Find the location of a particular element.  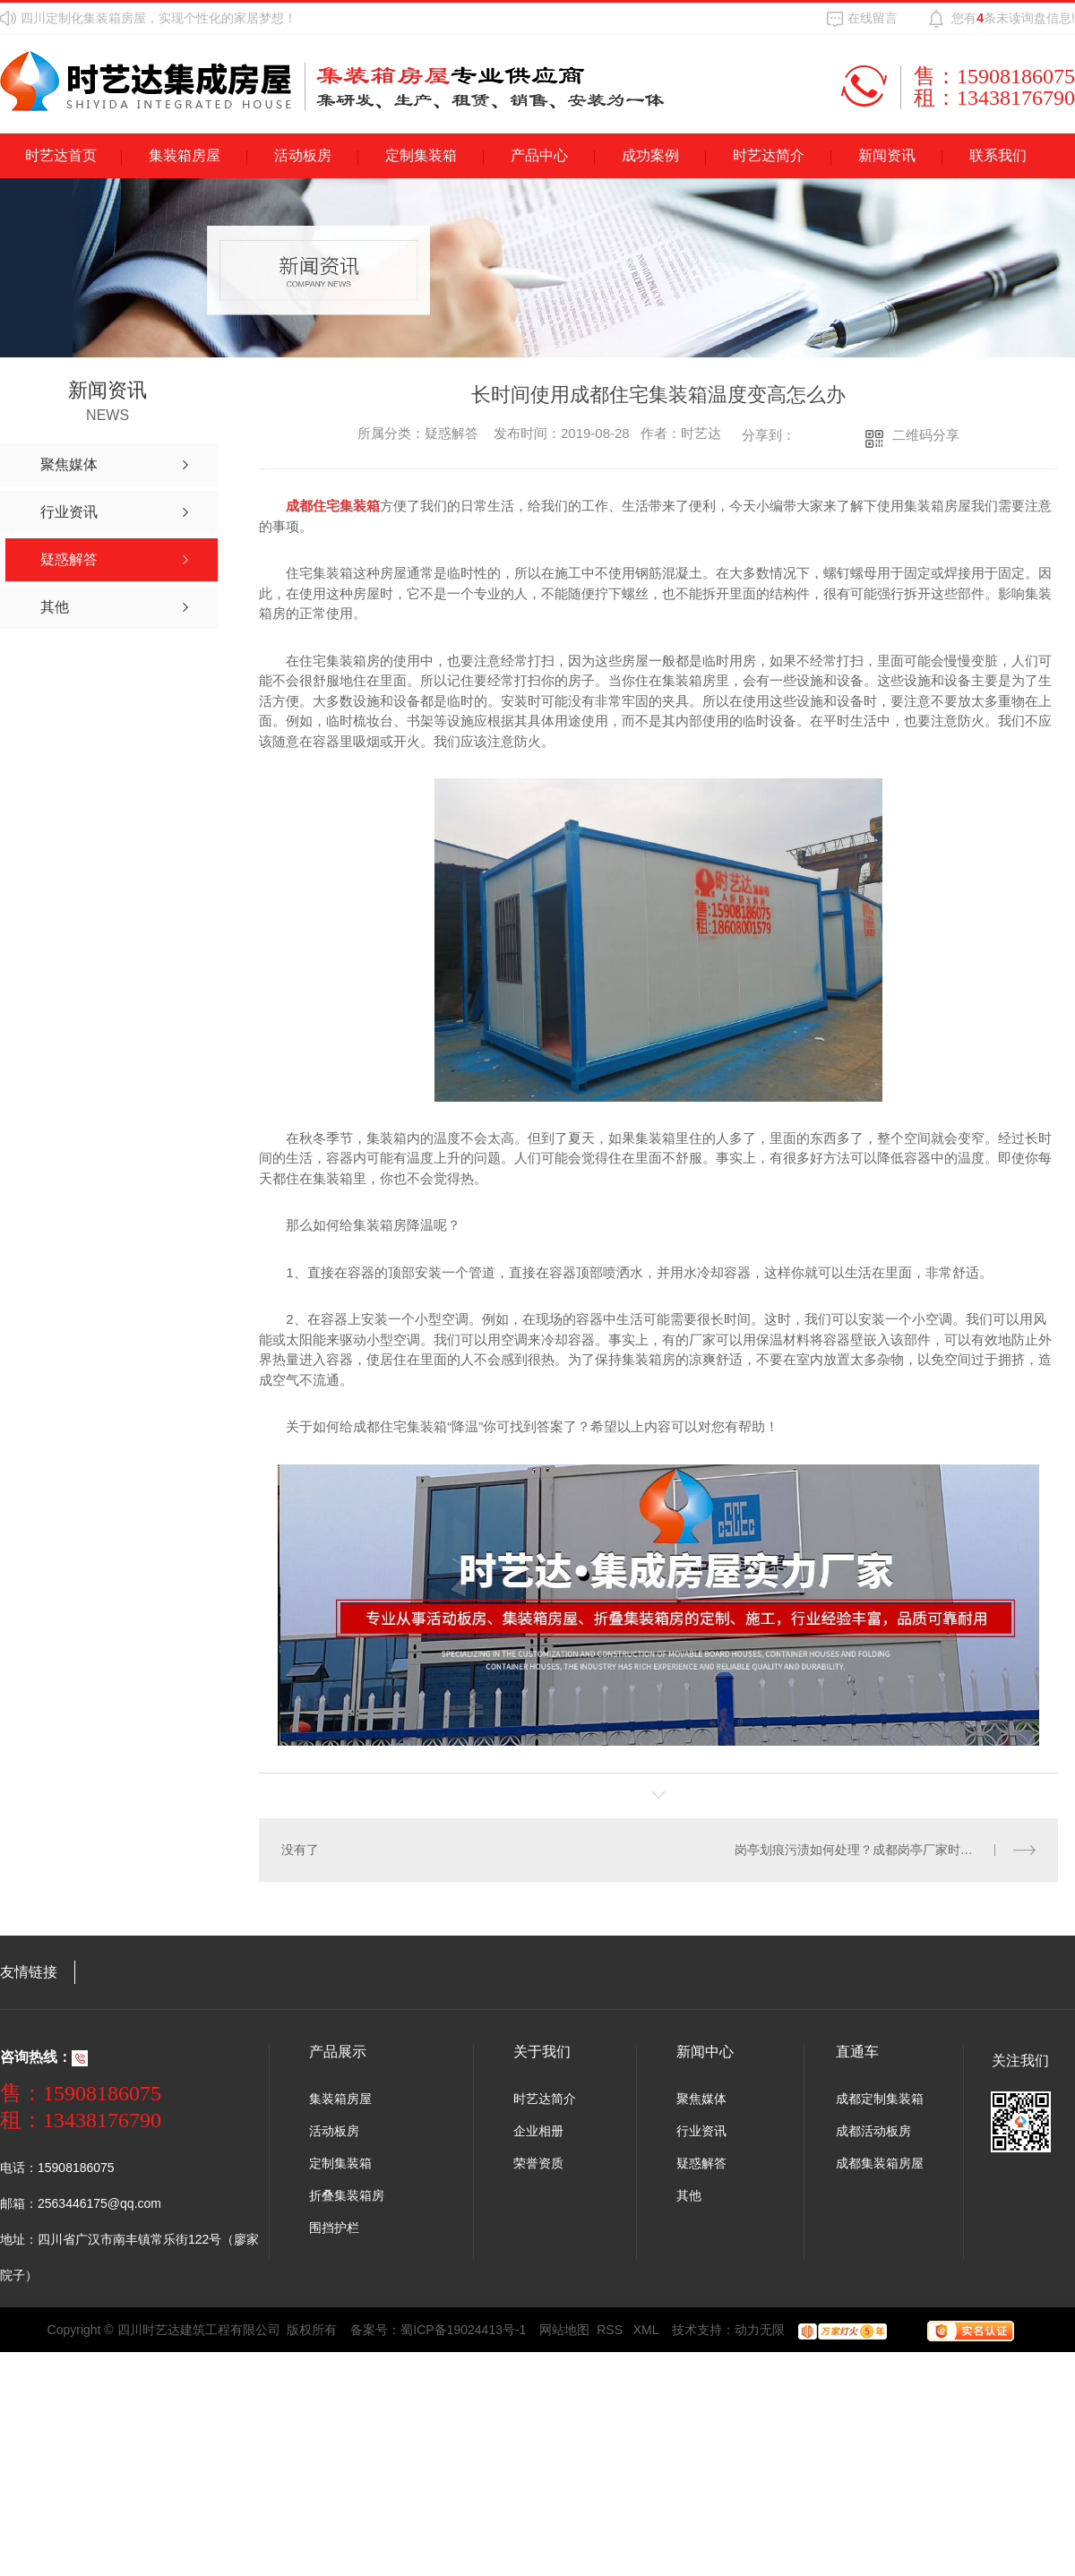

活动板房 is located at coordinates (302, 155).